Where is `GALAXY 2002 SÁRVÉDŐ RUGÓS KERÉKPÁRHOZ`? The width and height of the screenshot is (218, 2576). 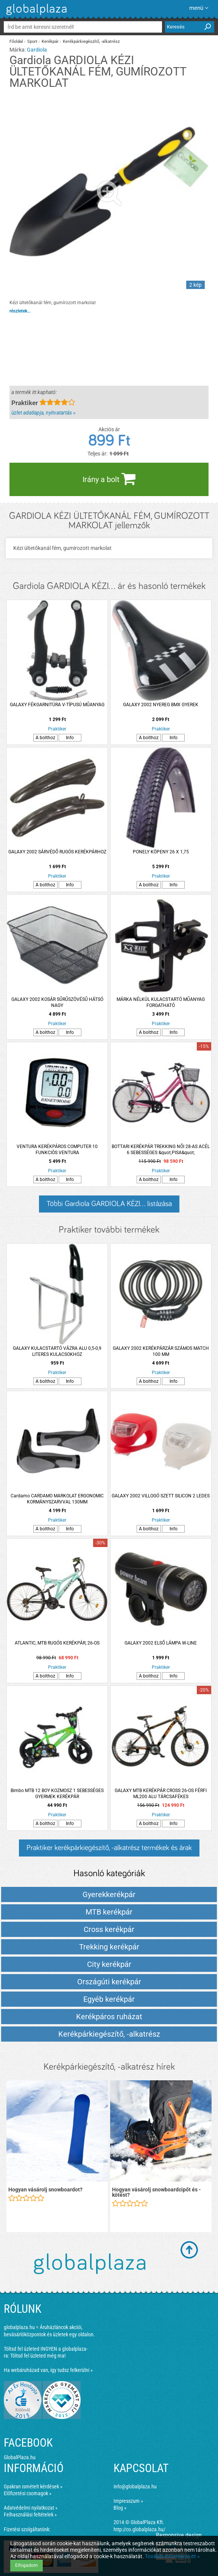 GALAXY 2002 SÁRVÉDŐ RUGÓS KERÉKPÁRHOZ is located at coordinates (57, 851).